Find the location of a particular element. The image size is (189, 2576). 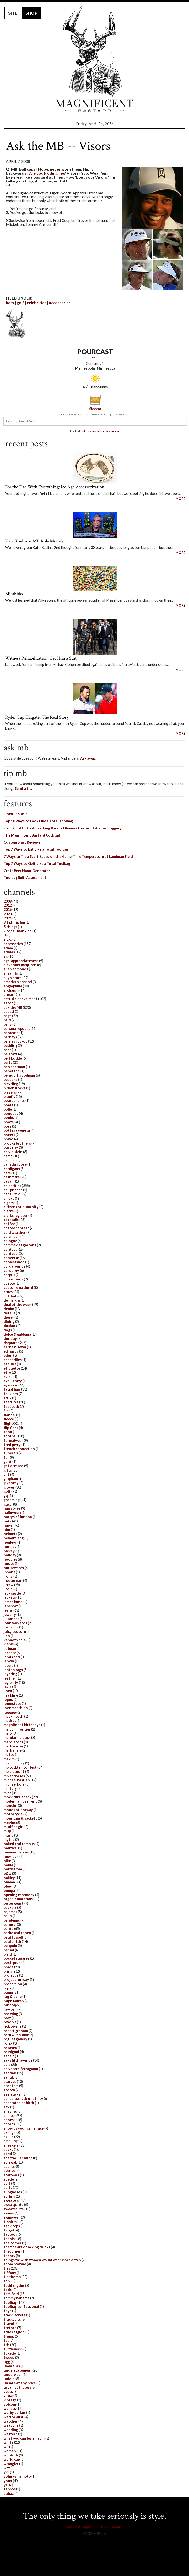

scotch is located at coordinates (9, 2090).